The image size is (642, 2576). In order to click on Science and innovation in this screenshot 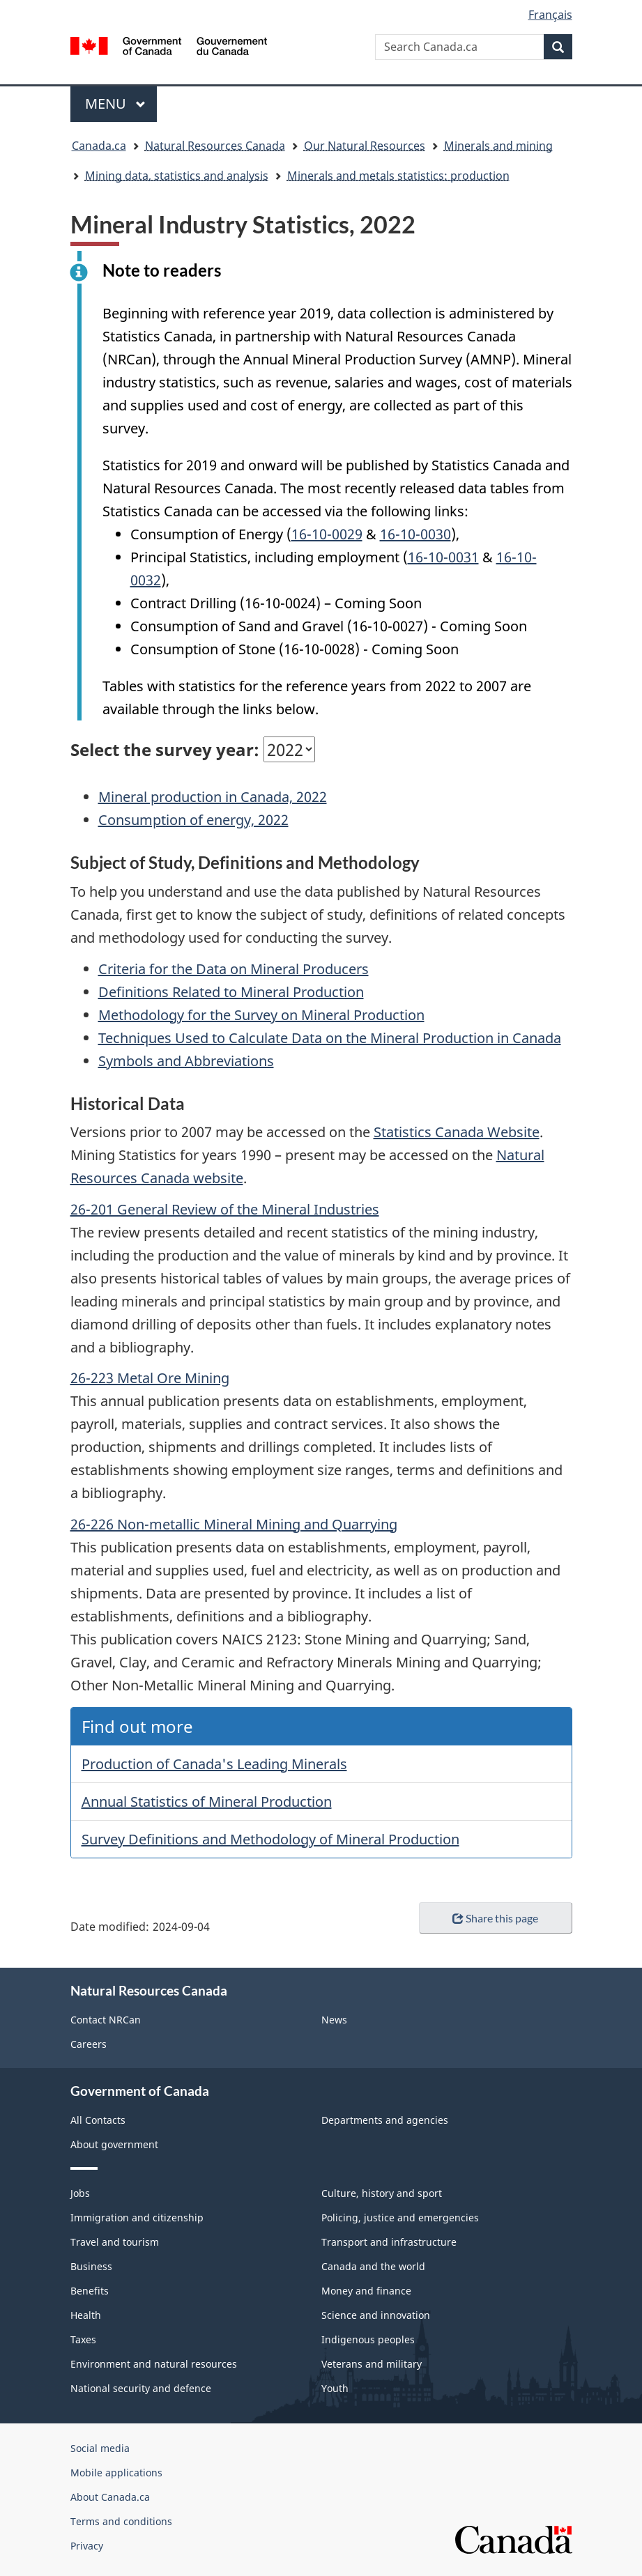, I will do `click(375, 2315)`.